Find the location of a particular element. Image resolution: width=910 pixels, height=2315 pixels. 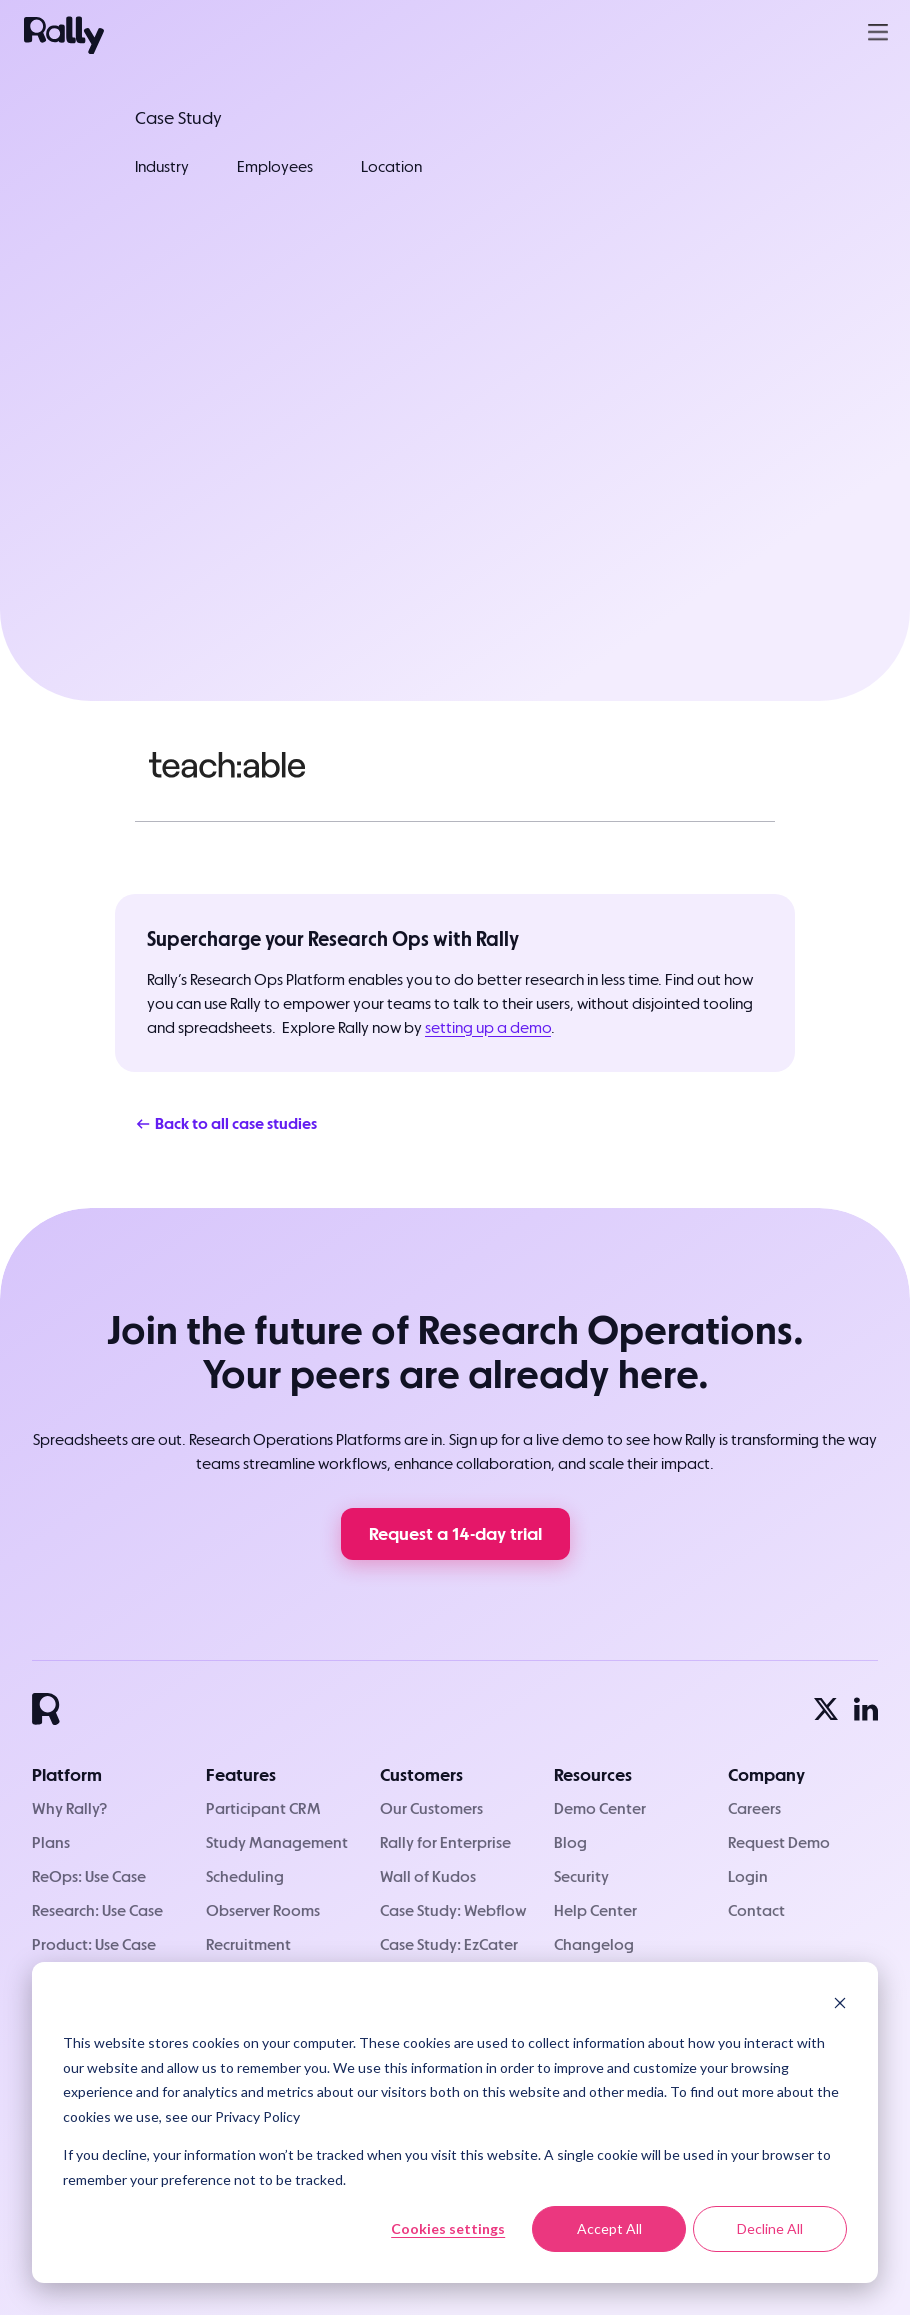

Decline All is located at coordinates (770, 2228).